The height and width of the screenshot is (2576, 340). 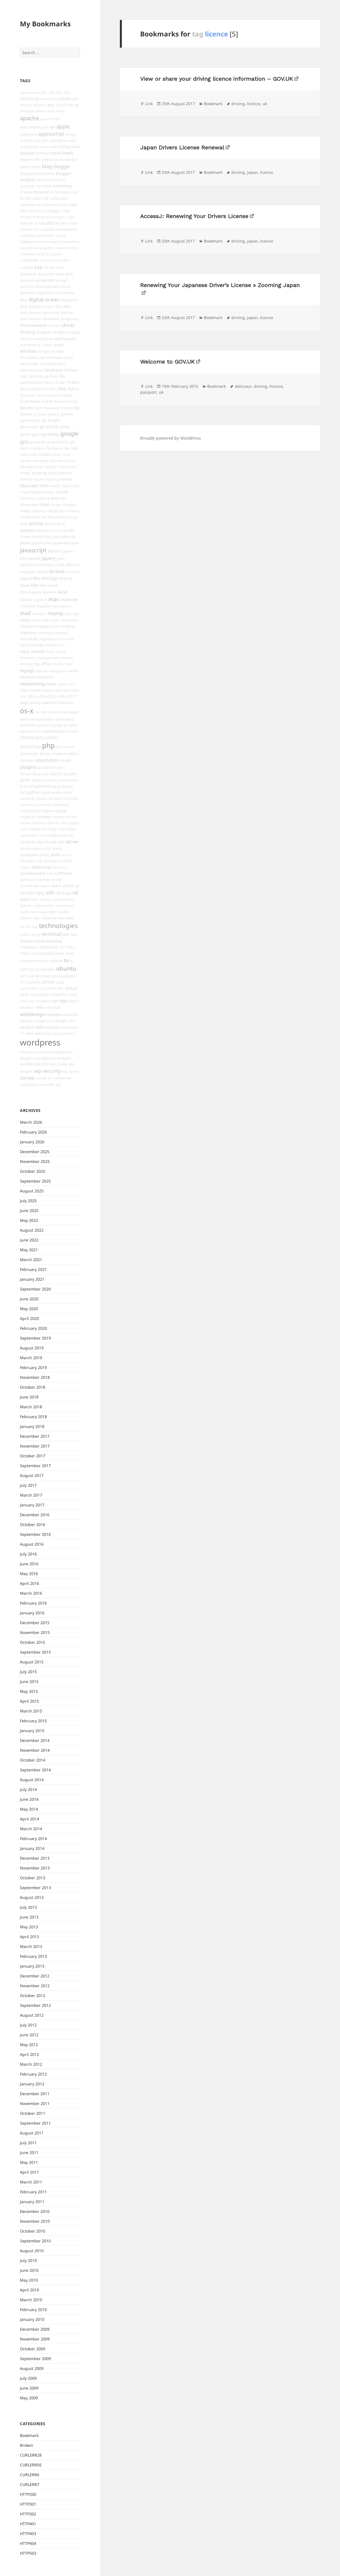 What do you see at coordinates (34, 1740) in the screenshot?
I see `December 2014` at bounding box center [34, 1740].